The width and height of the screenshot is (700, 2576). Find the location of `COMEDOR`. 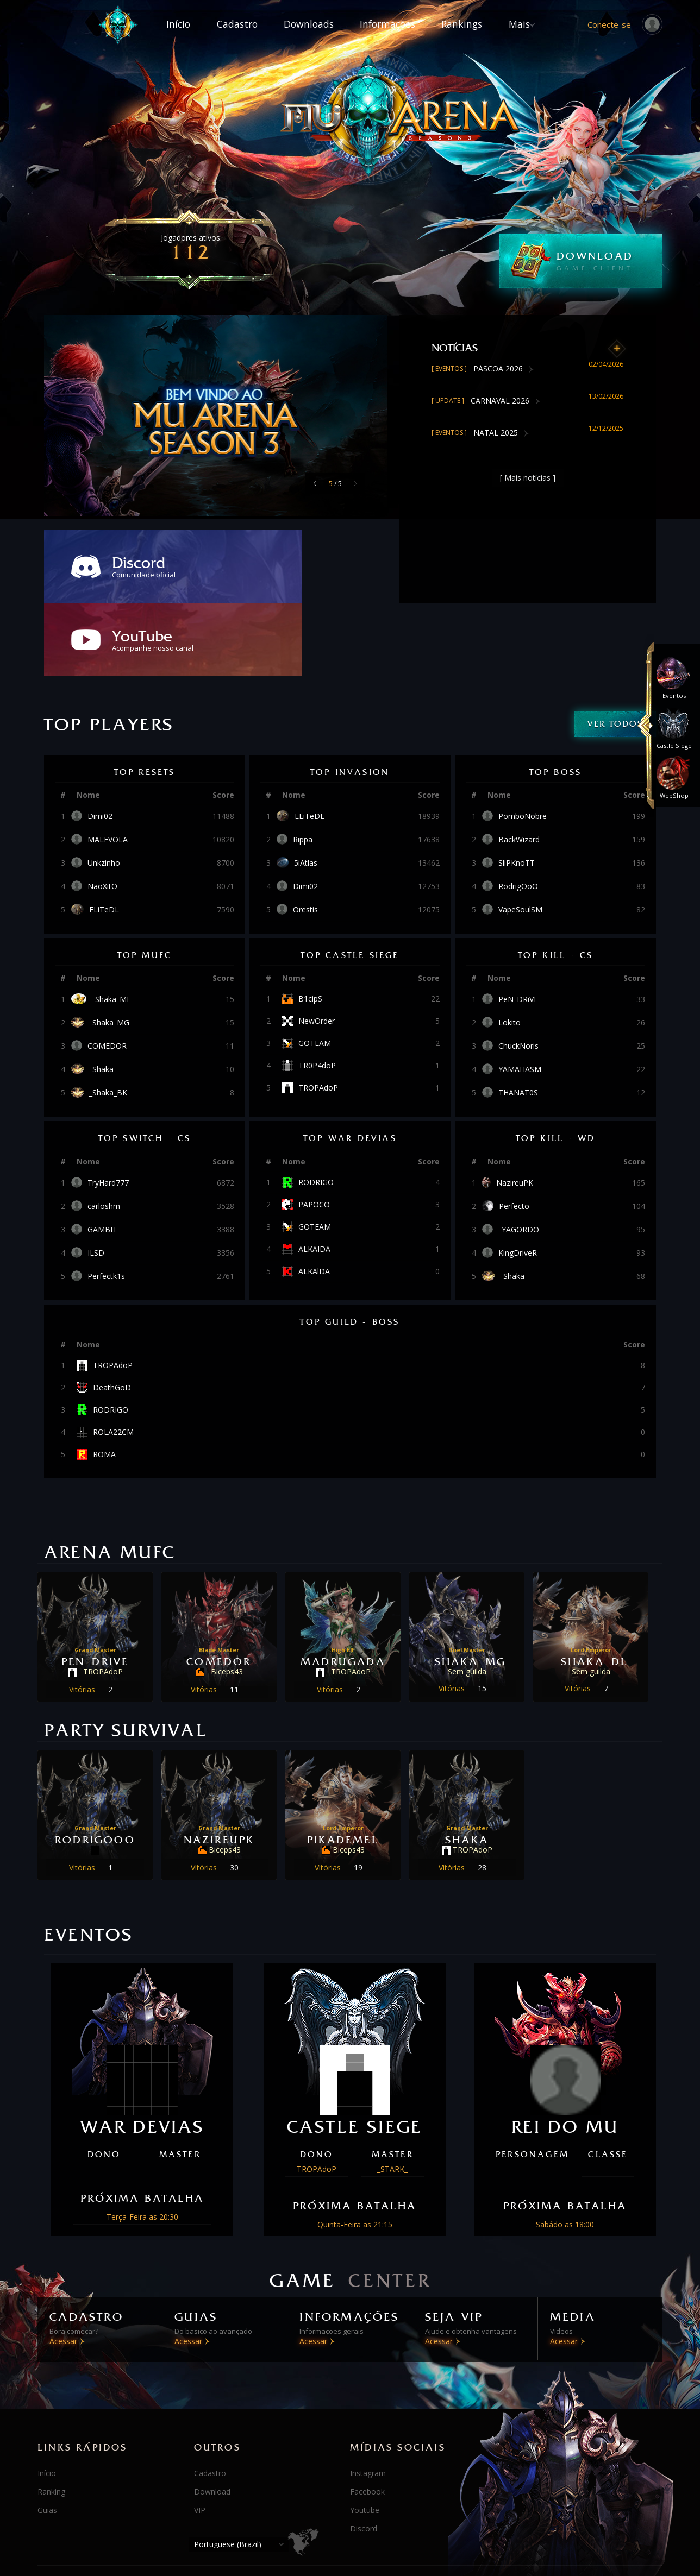

COMEDOR is located at coordinates (107, 973).